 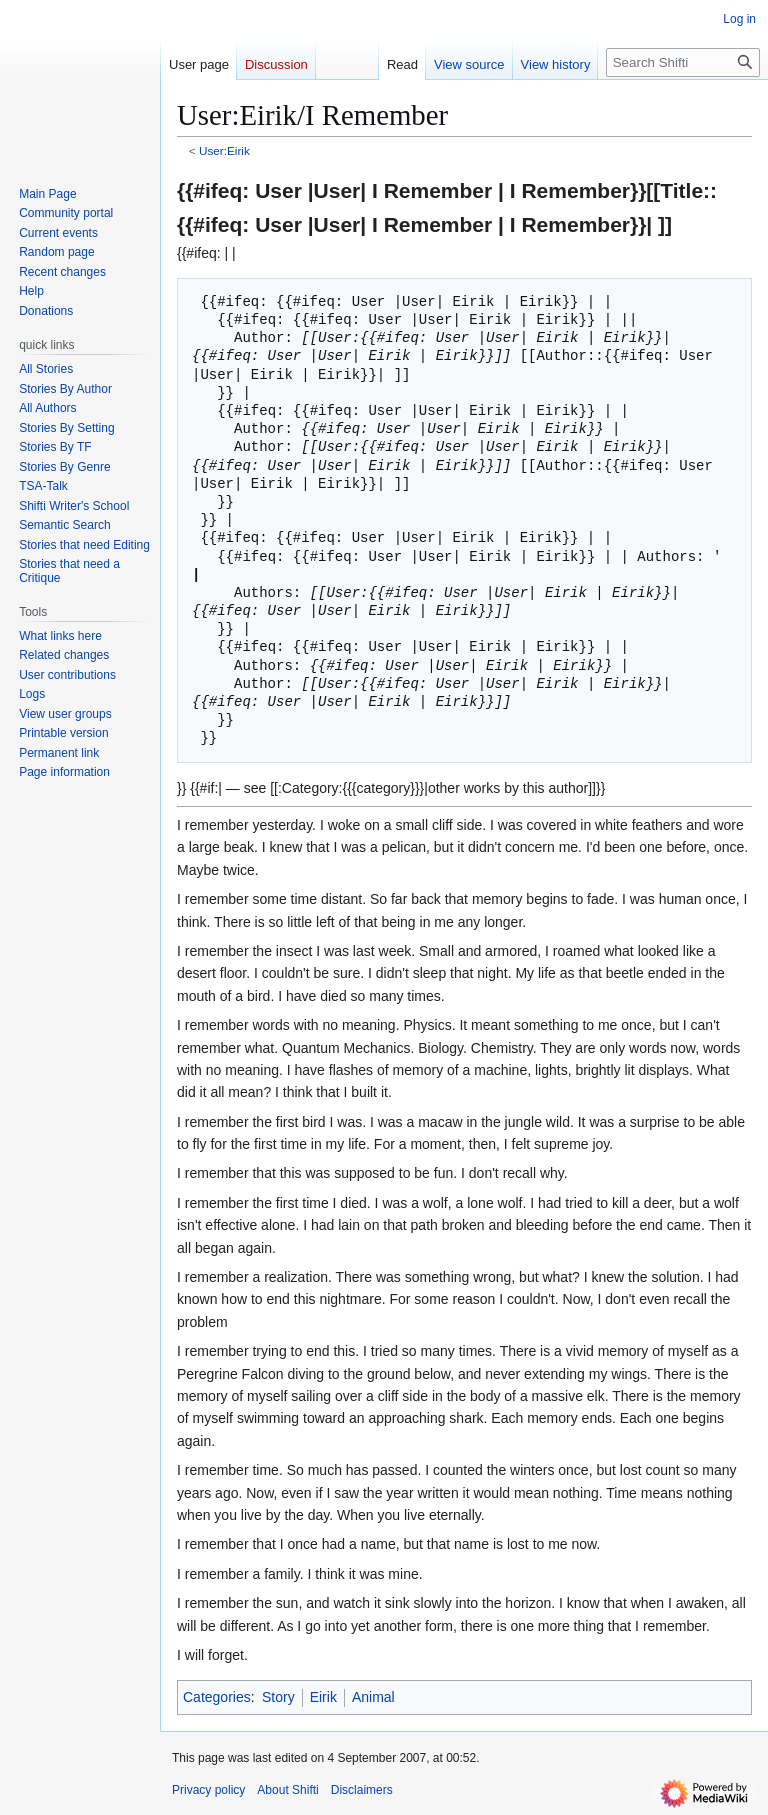 What do you see at coordinates (683, 62) in the screenshot?
I see `[Search Shifti]` at bounding box center [683, 62].